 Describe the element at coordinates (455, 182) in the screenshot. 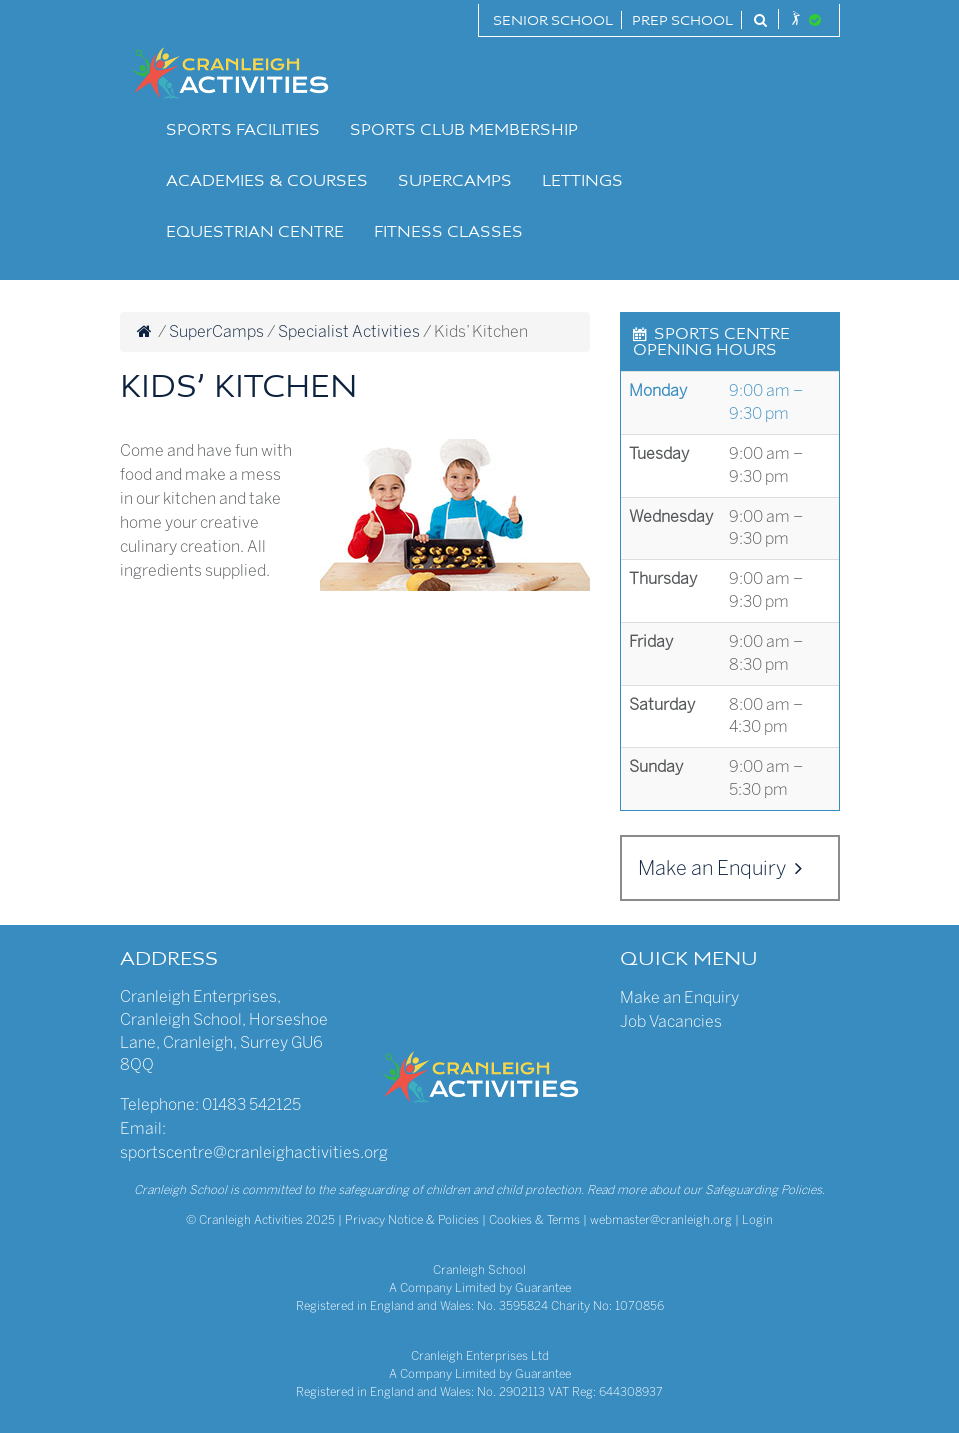

I see `SuperCamps` at that location.